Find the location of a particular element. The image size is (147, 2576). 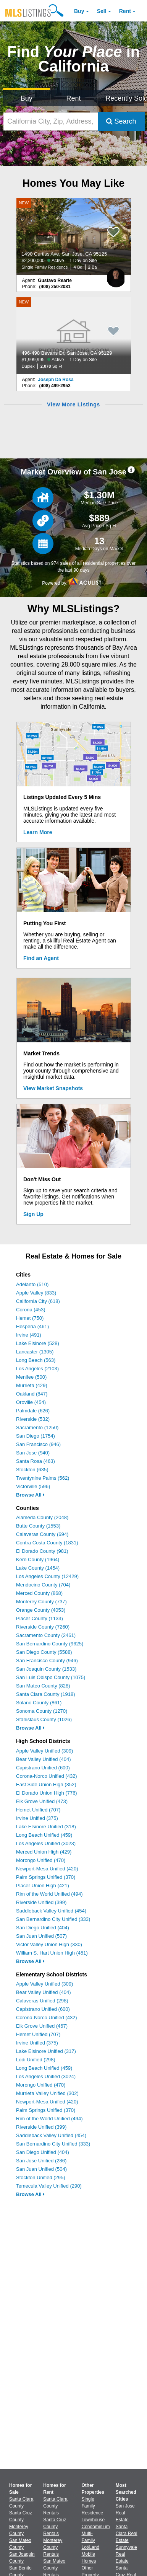

Sacramento (1250) is located at coordinates (37, 1427).